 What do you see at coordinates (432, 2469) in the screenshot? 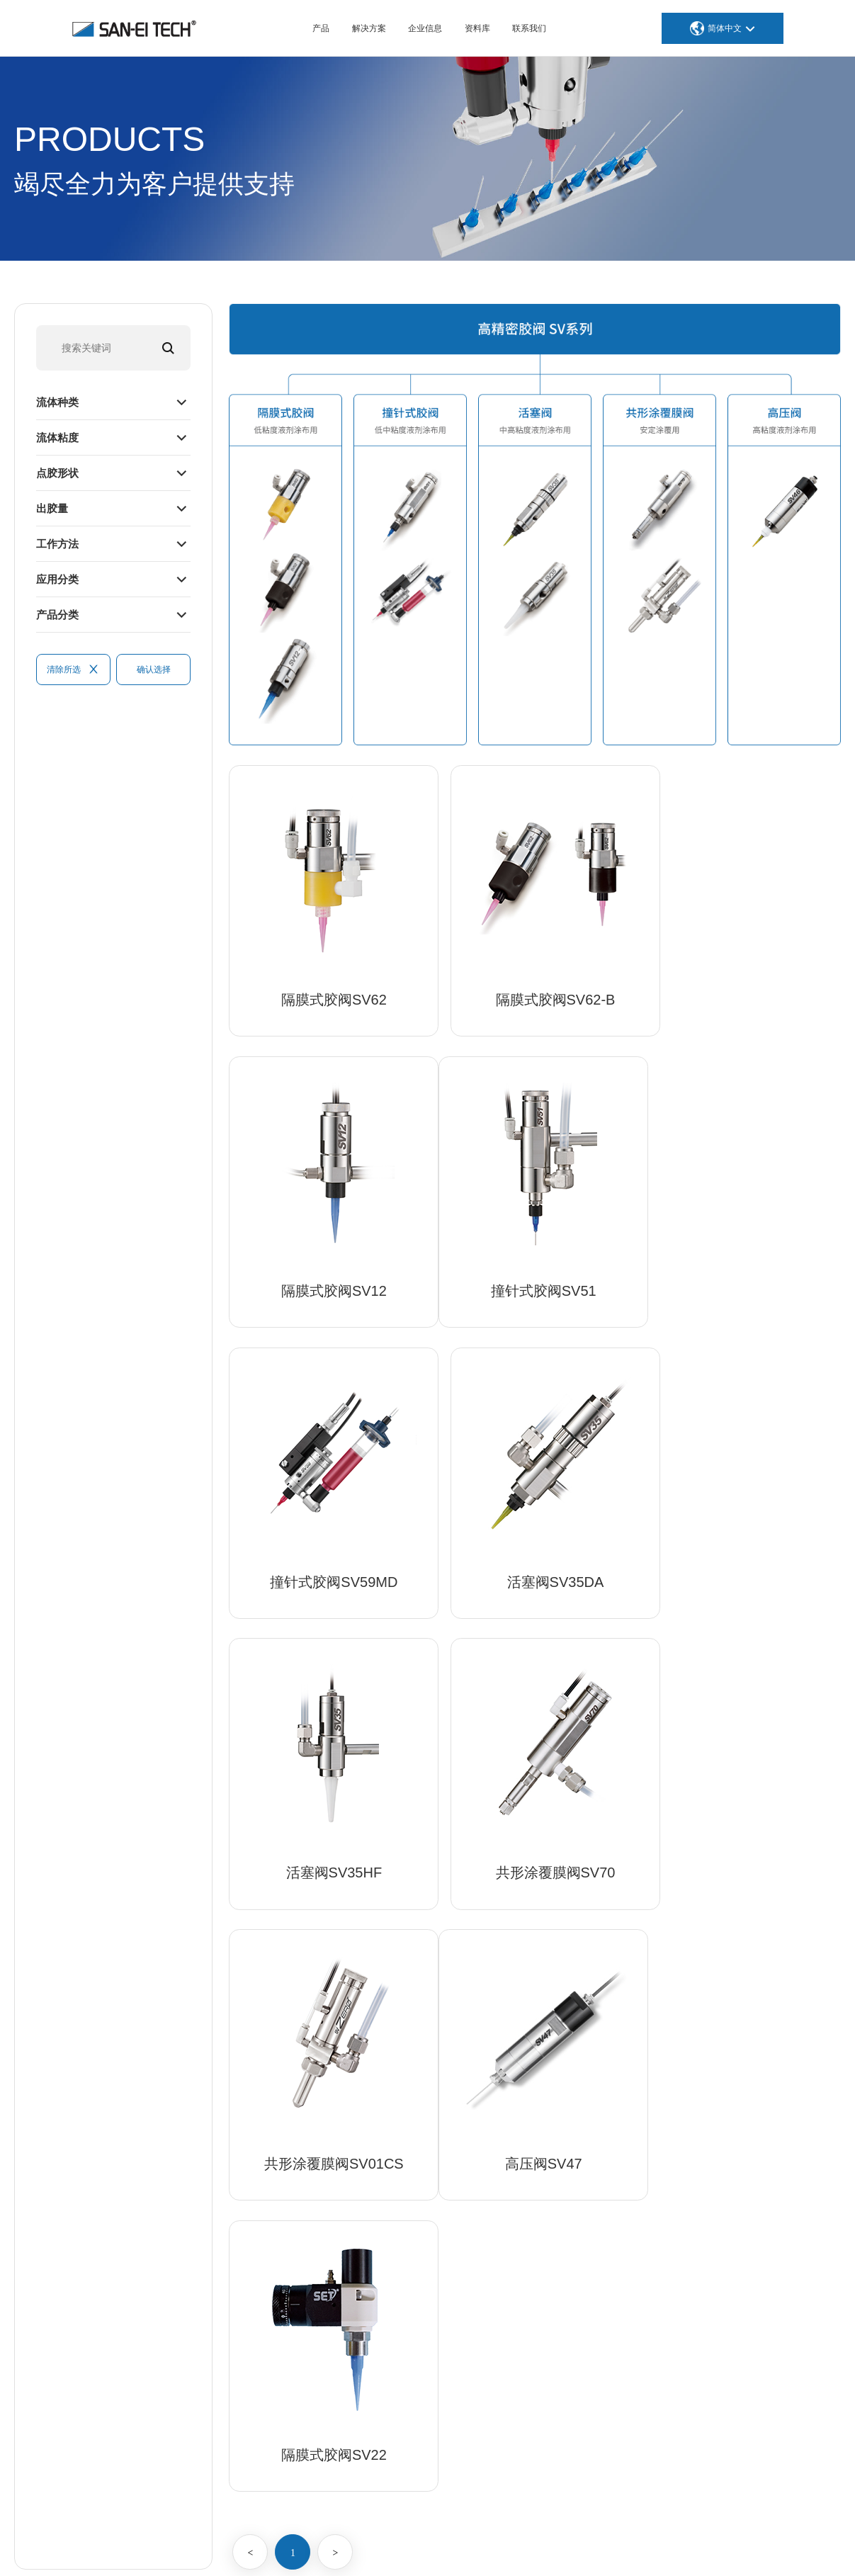
I see `焊台等GOOT产品` at bounding box center [432, 2469].